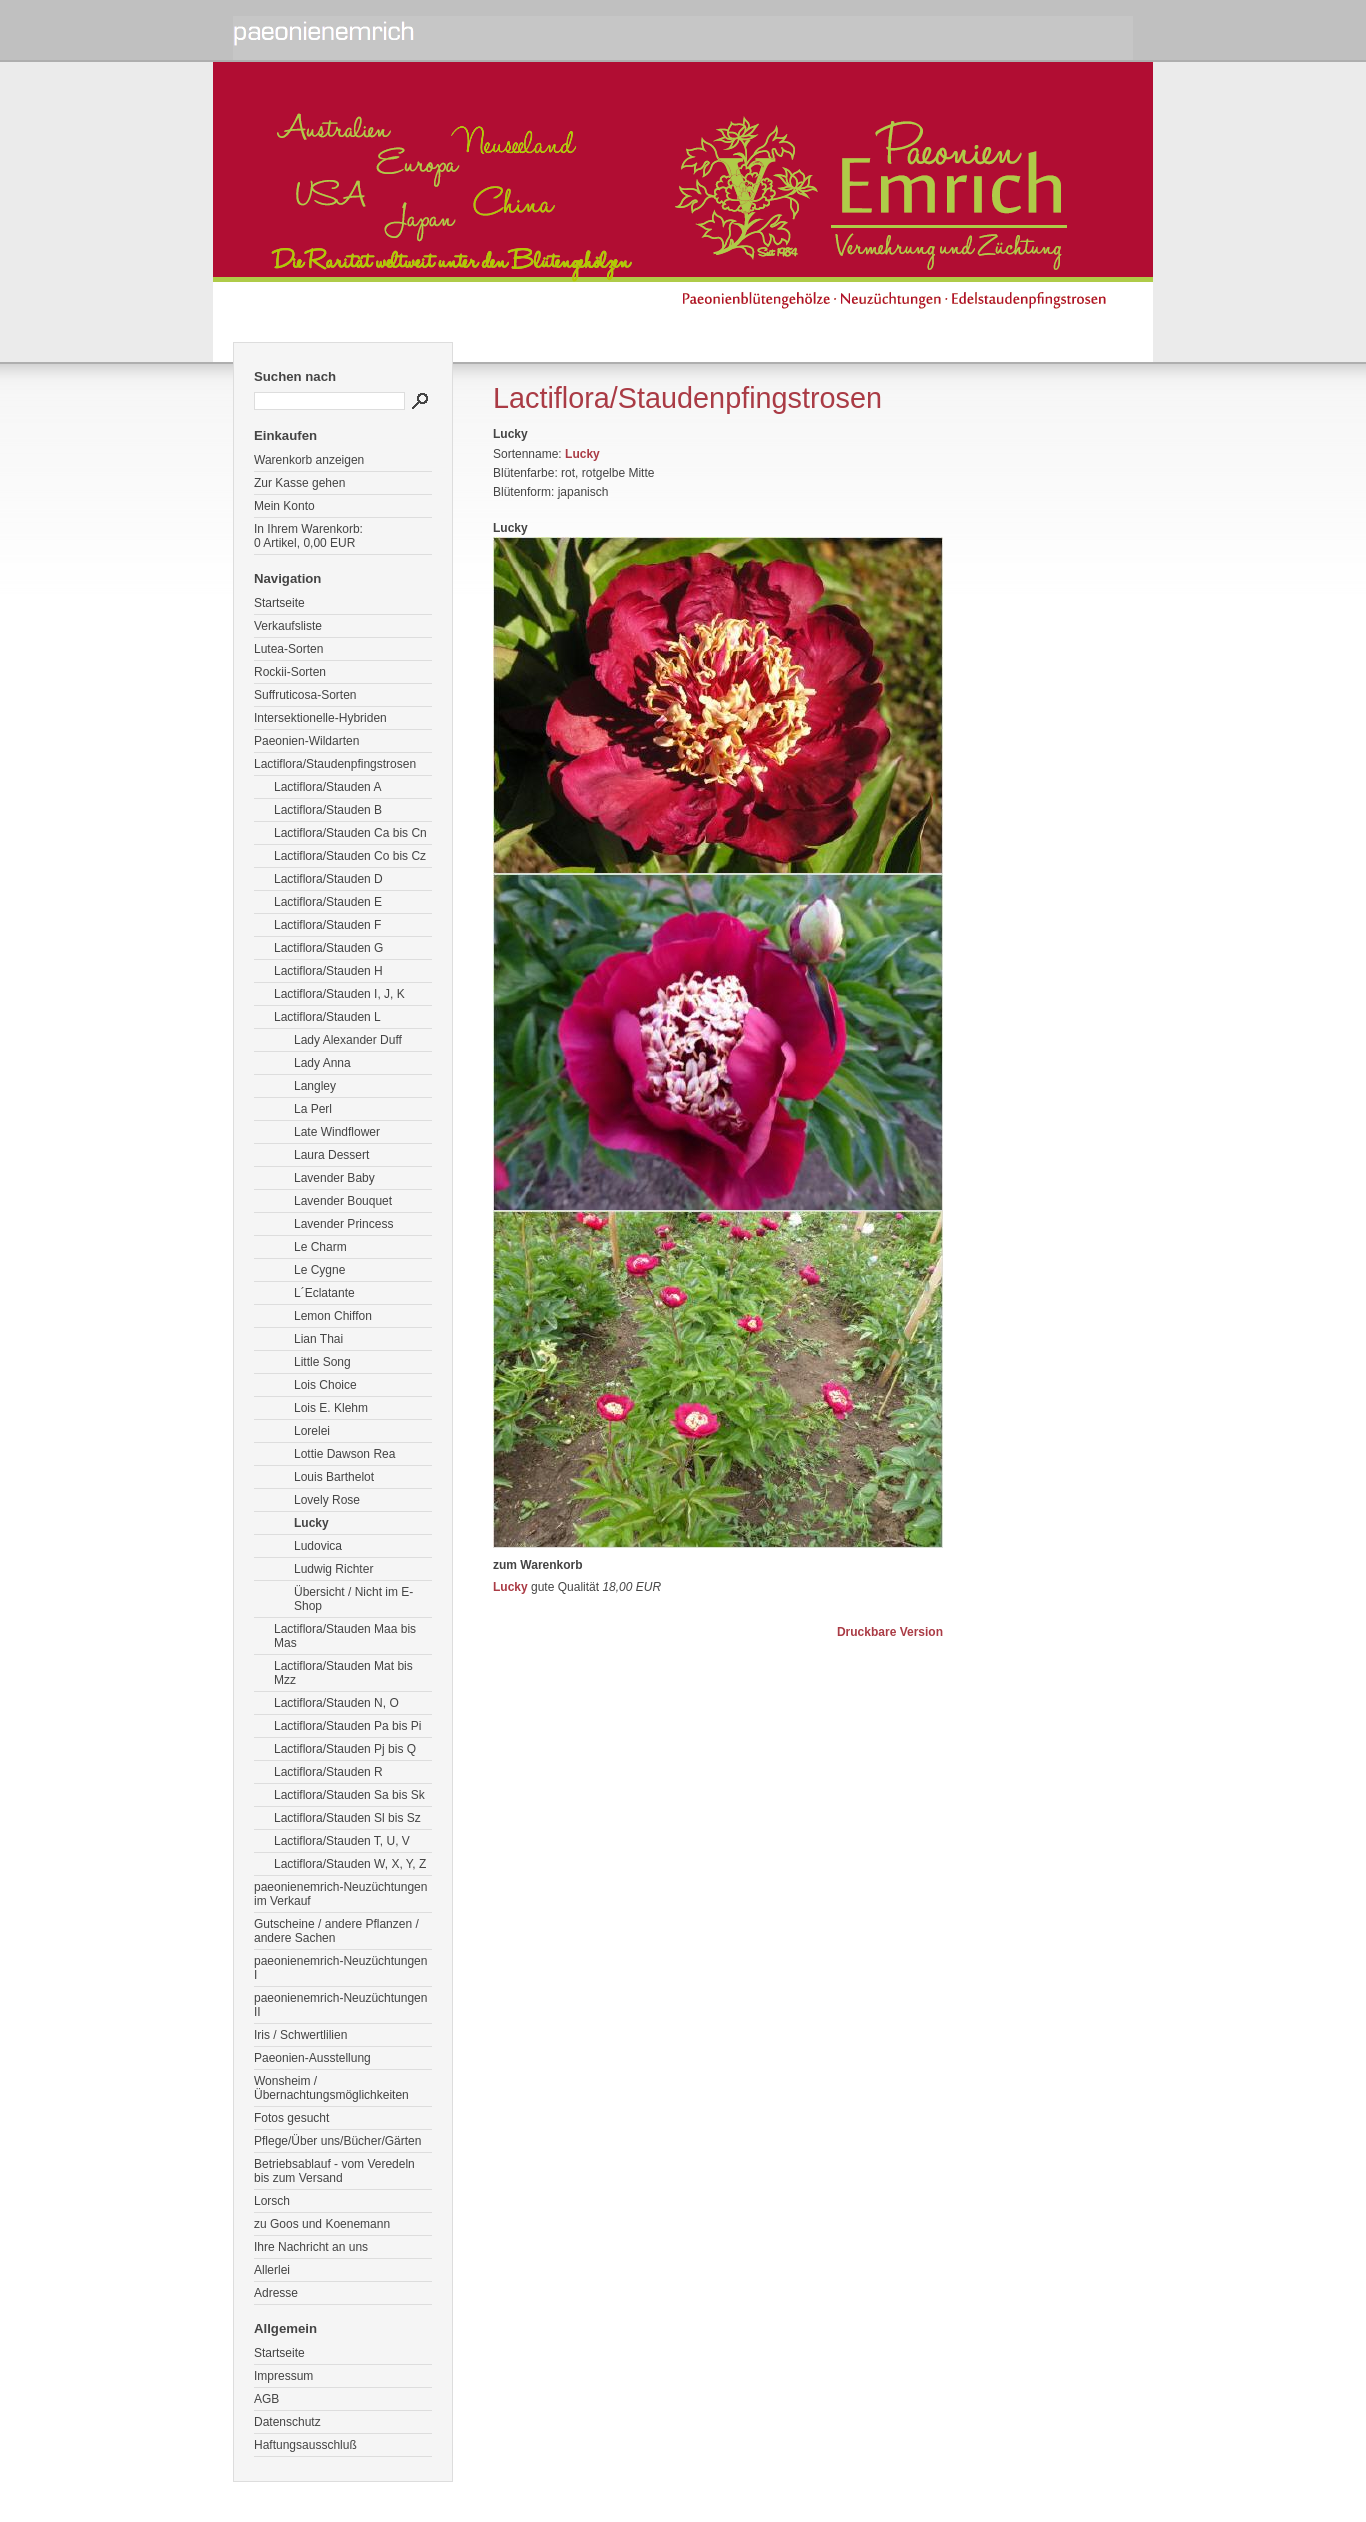  What do you see at coordinates (890, 1632) in the screenshot?
I see `Druckbare Version` at bounding box center [890, 1632].